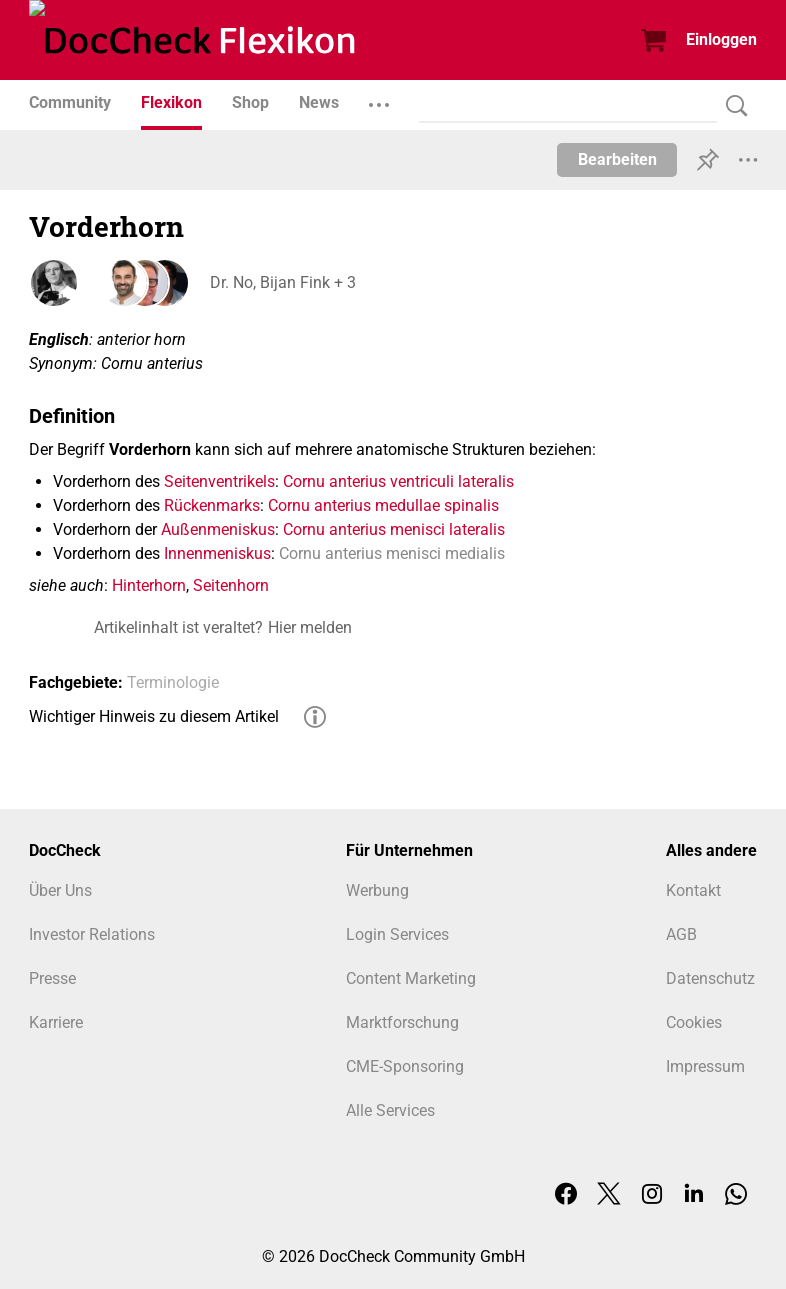  I want to click on AGB, so click(681, 934).